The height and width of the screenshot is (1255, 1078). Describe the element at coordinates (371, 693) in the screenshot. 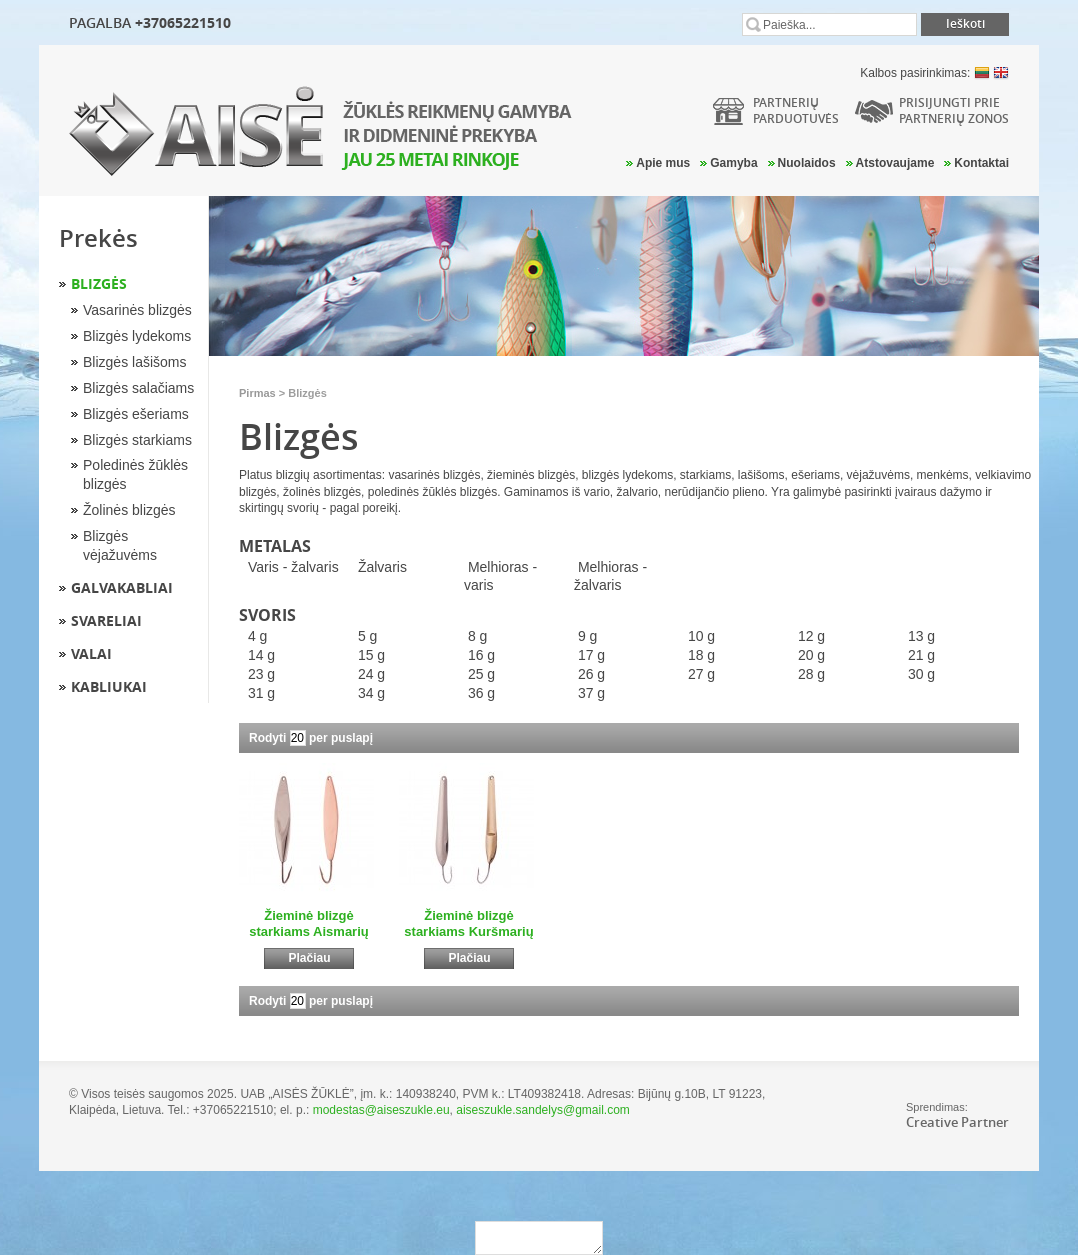

I see `34 g` at that location.